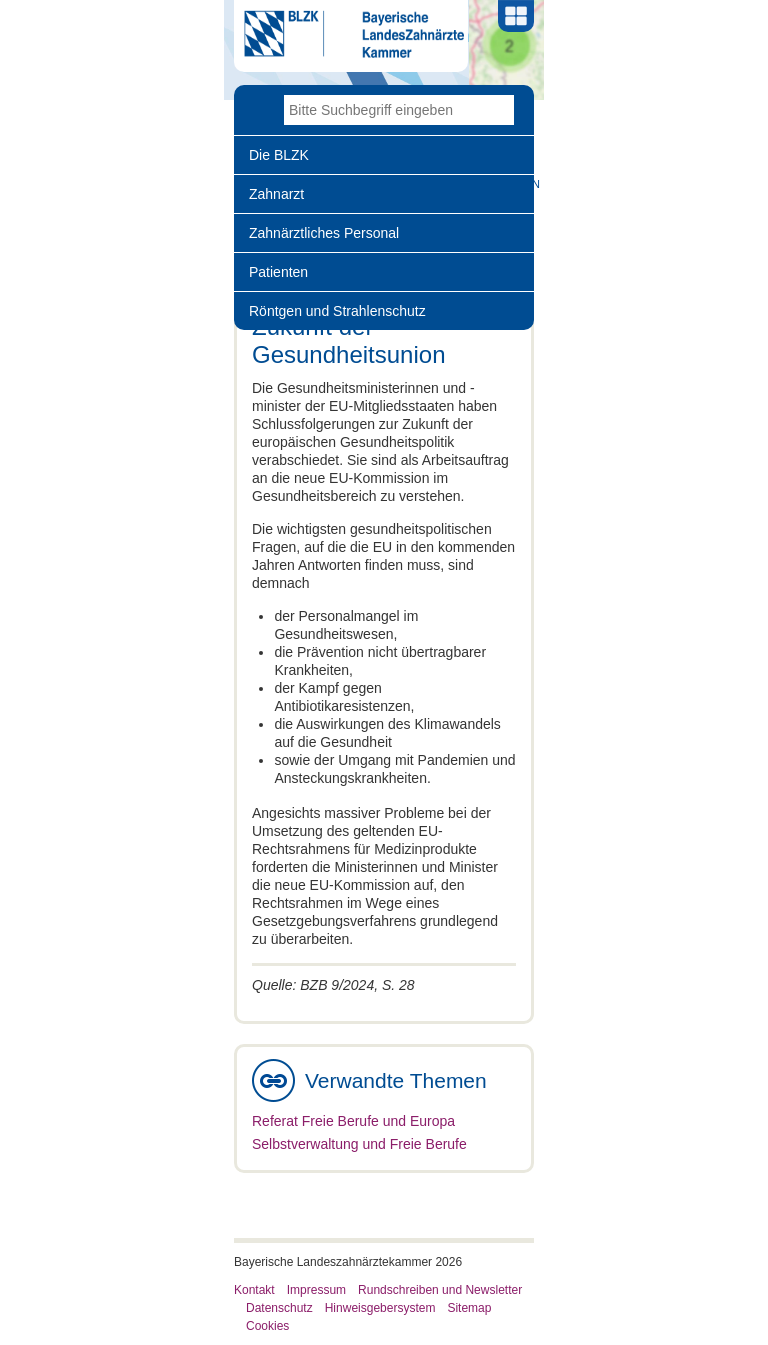  Describe the element at coordinates (337, 311) in the screenshot. I see `Röntgen und Strahlenschutz` at that location.